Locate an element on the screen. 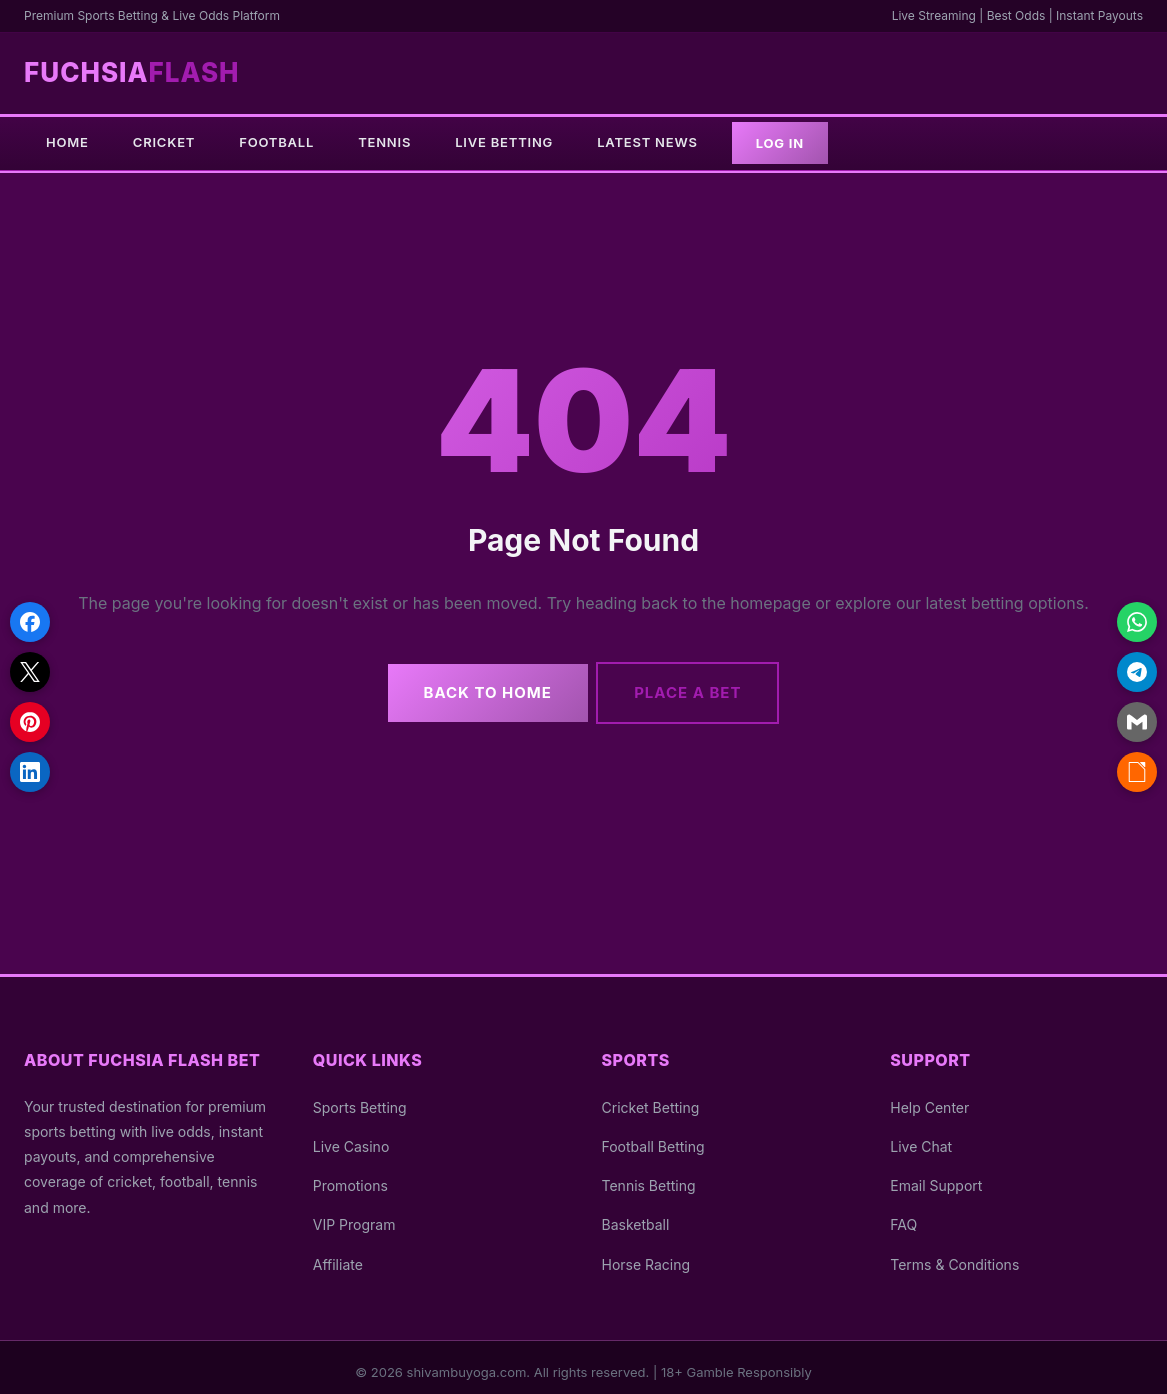 This screenshot has height=1394, width=1167. Fuchsia is located at coordinates (132, 72).